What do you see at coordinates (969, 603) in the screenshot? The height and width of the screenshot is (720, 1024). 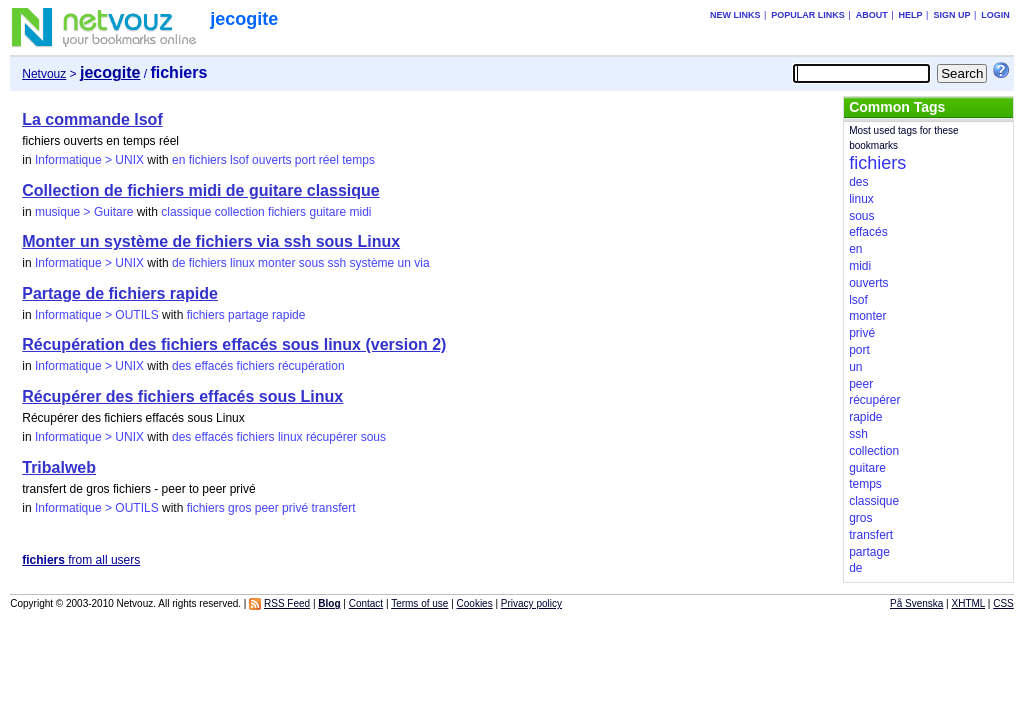 I see `XHTML` at bounding box center [969, 603].